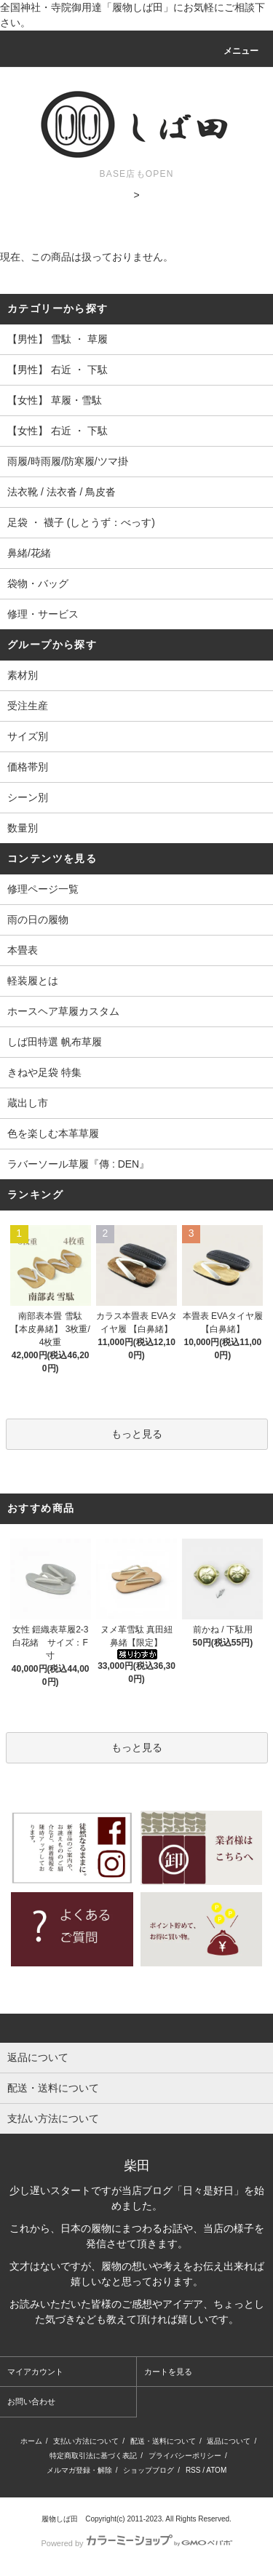 This screenshot has height=2576, width=273. Describe the element at coordinates (163, 2441) in the screenshot. I see `配送・送料について` at that location.